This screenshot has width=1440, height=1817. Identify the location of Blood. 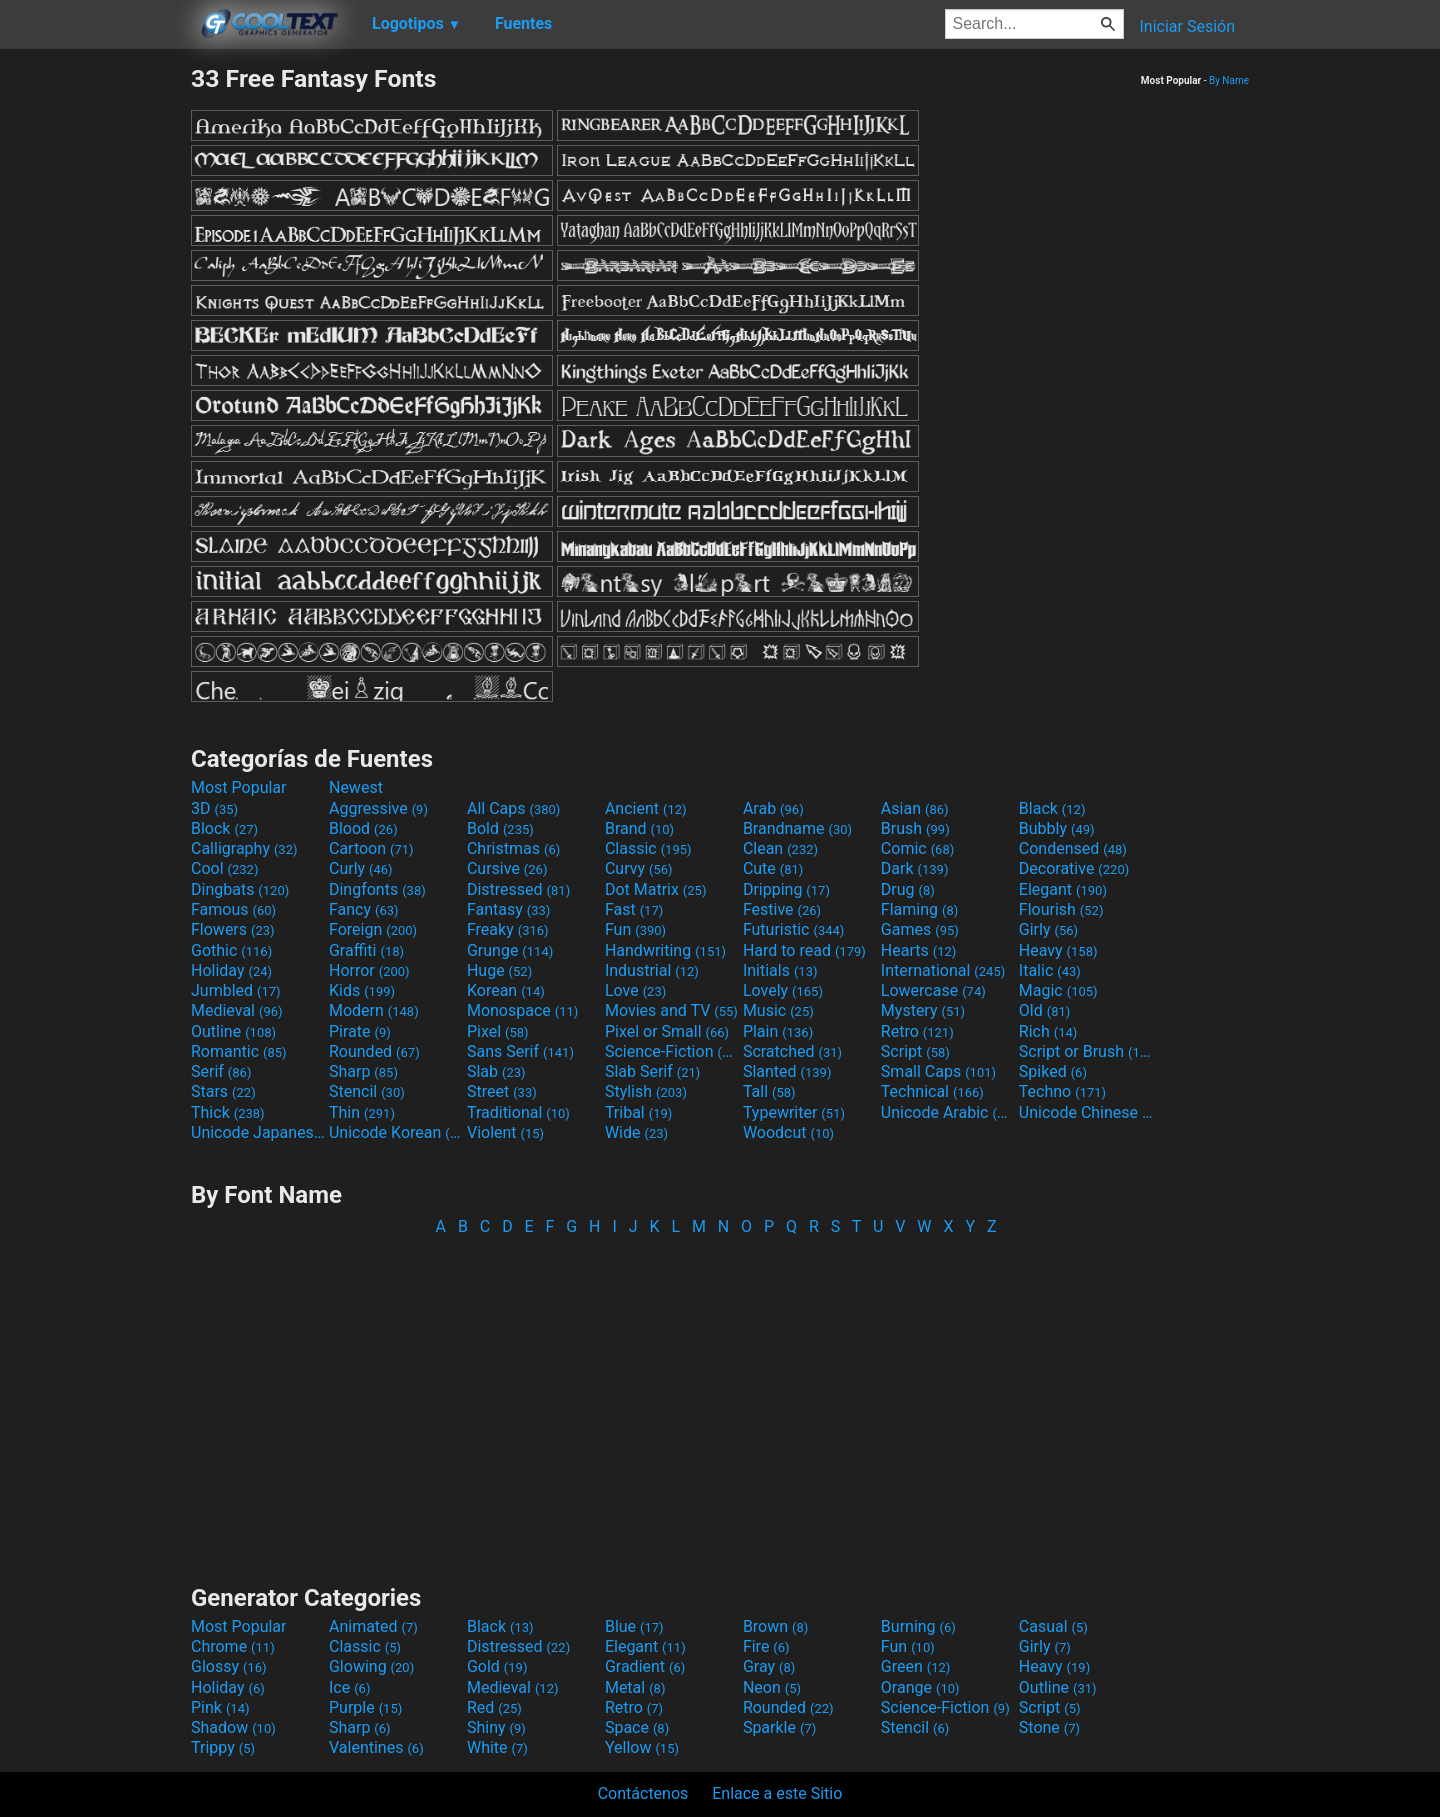
(363, 828).